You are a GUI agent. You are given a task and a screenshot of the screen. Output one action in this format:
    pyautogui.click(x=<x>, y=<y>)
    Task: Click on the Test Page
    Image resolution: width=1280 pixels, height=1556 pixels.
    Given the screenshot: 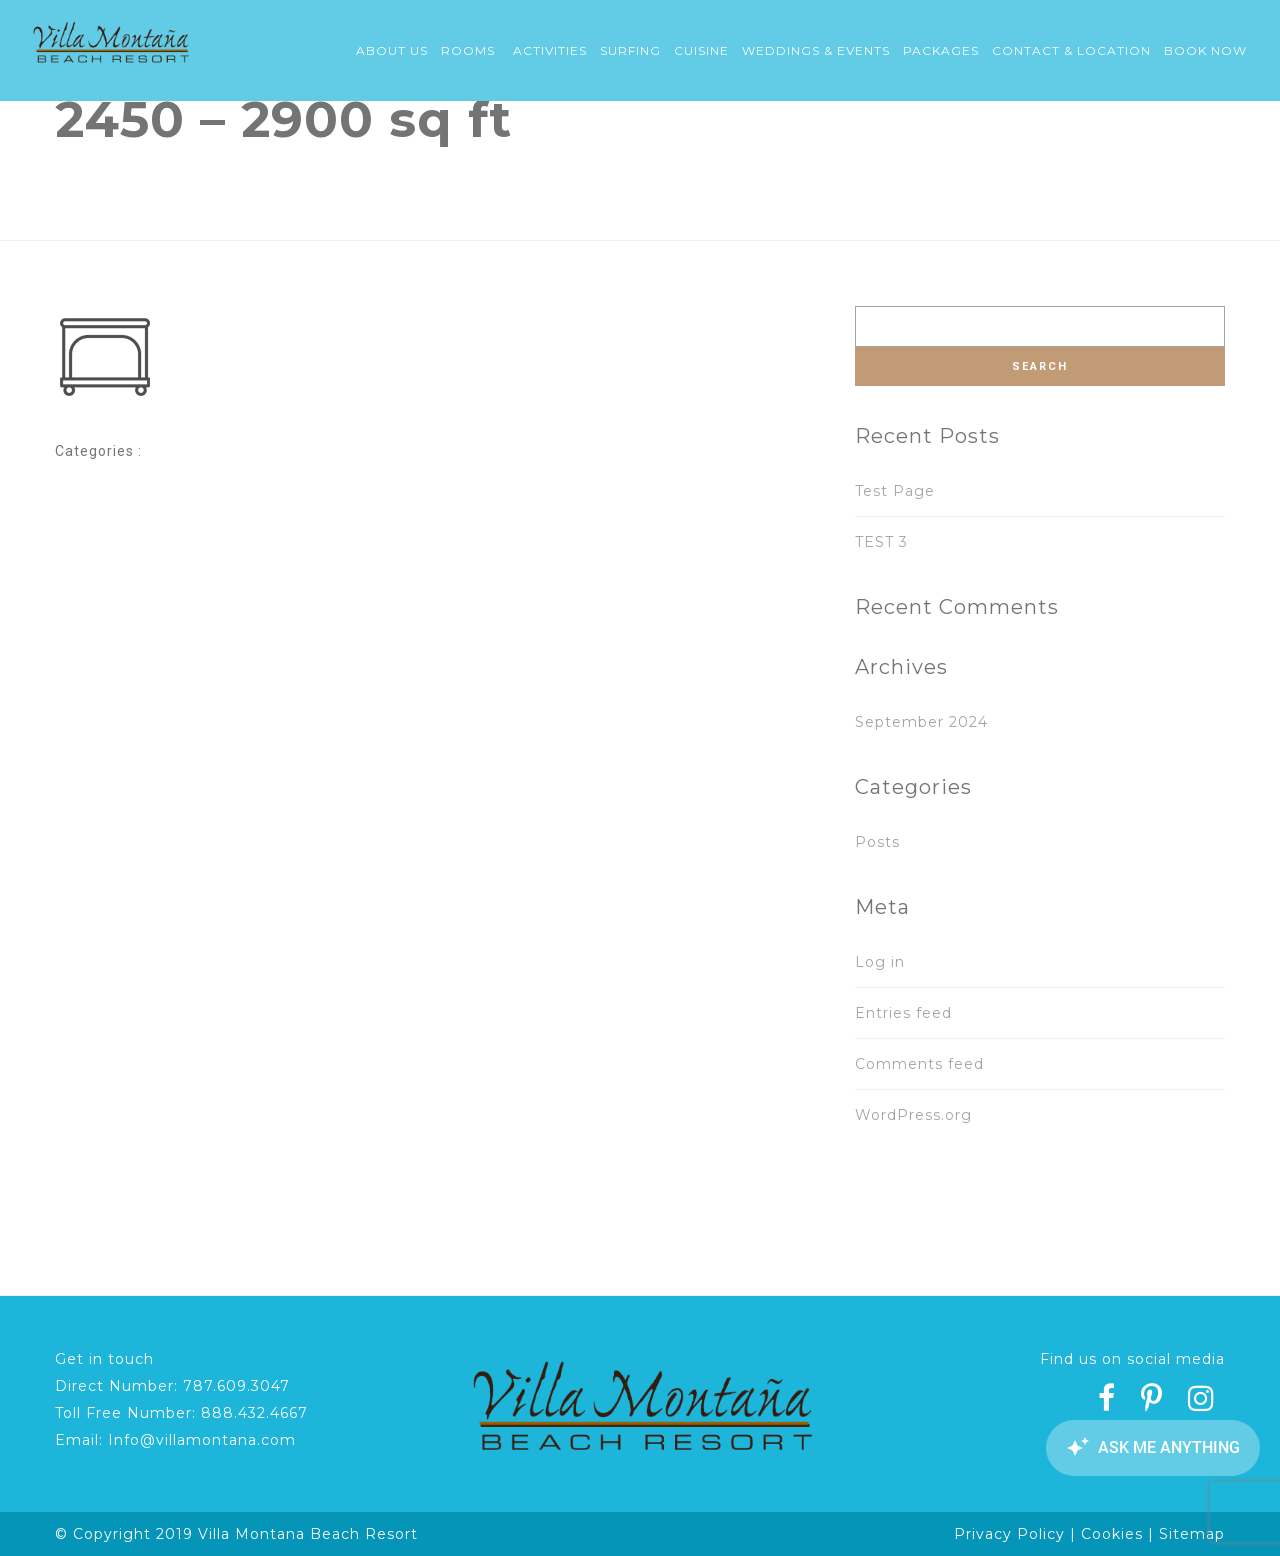 What is the action you would take?
    pyautogui.click(x=895, y=491)
    